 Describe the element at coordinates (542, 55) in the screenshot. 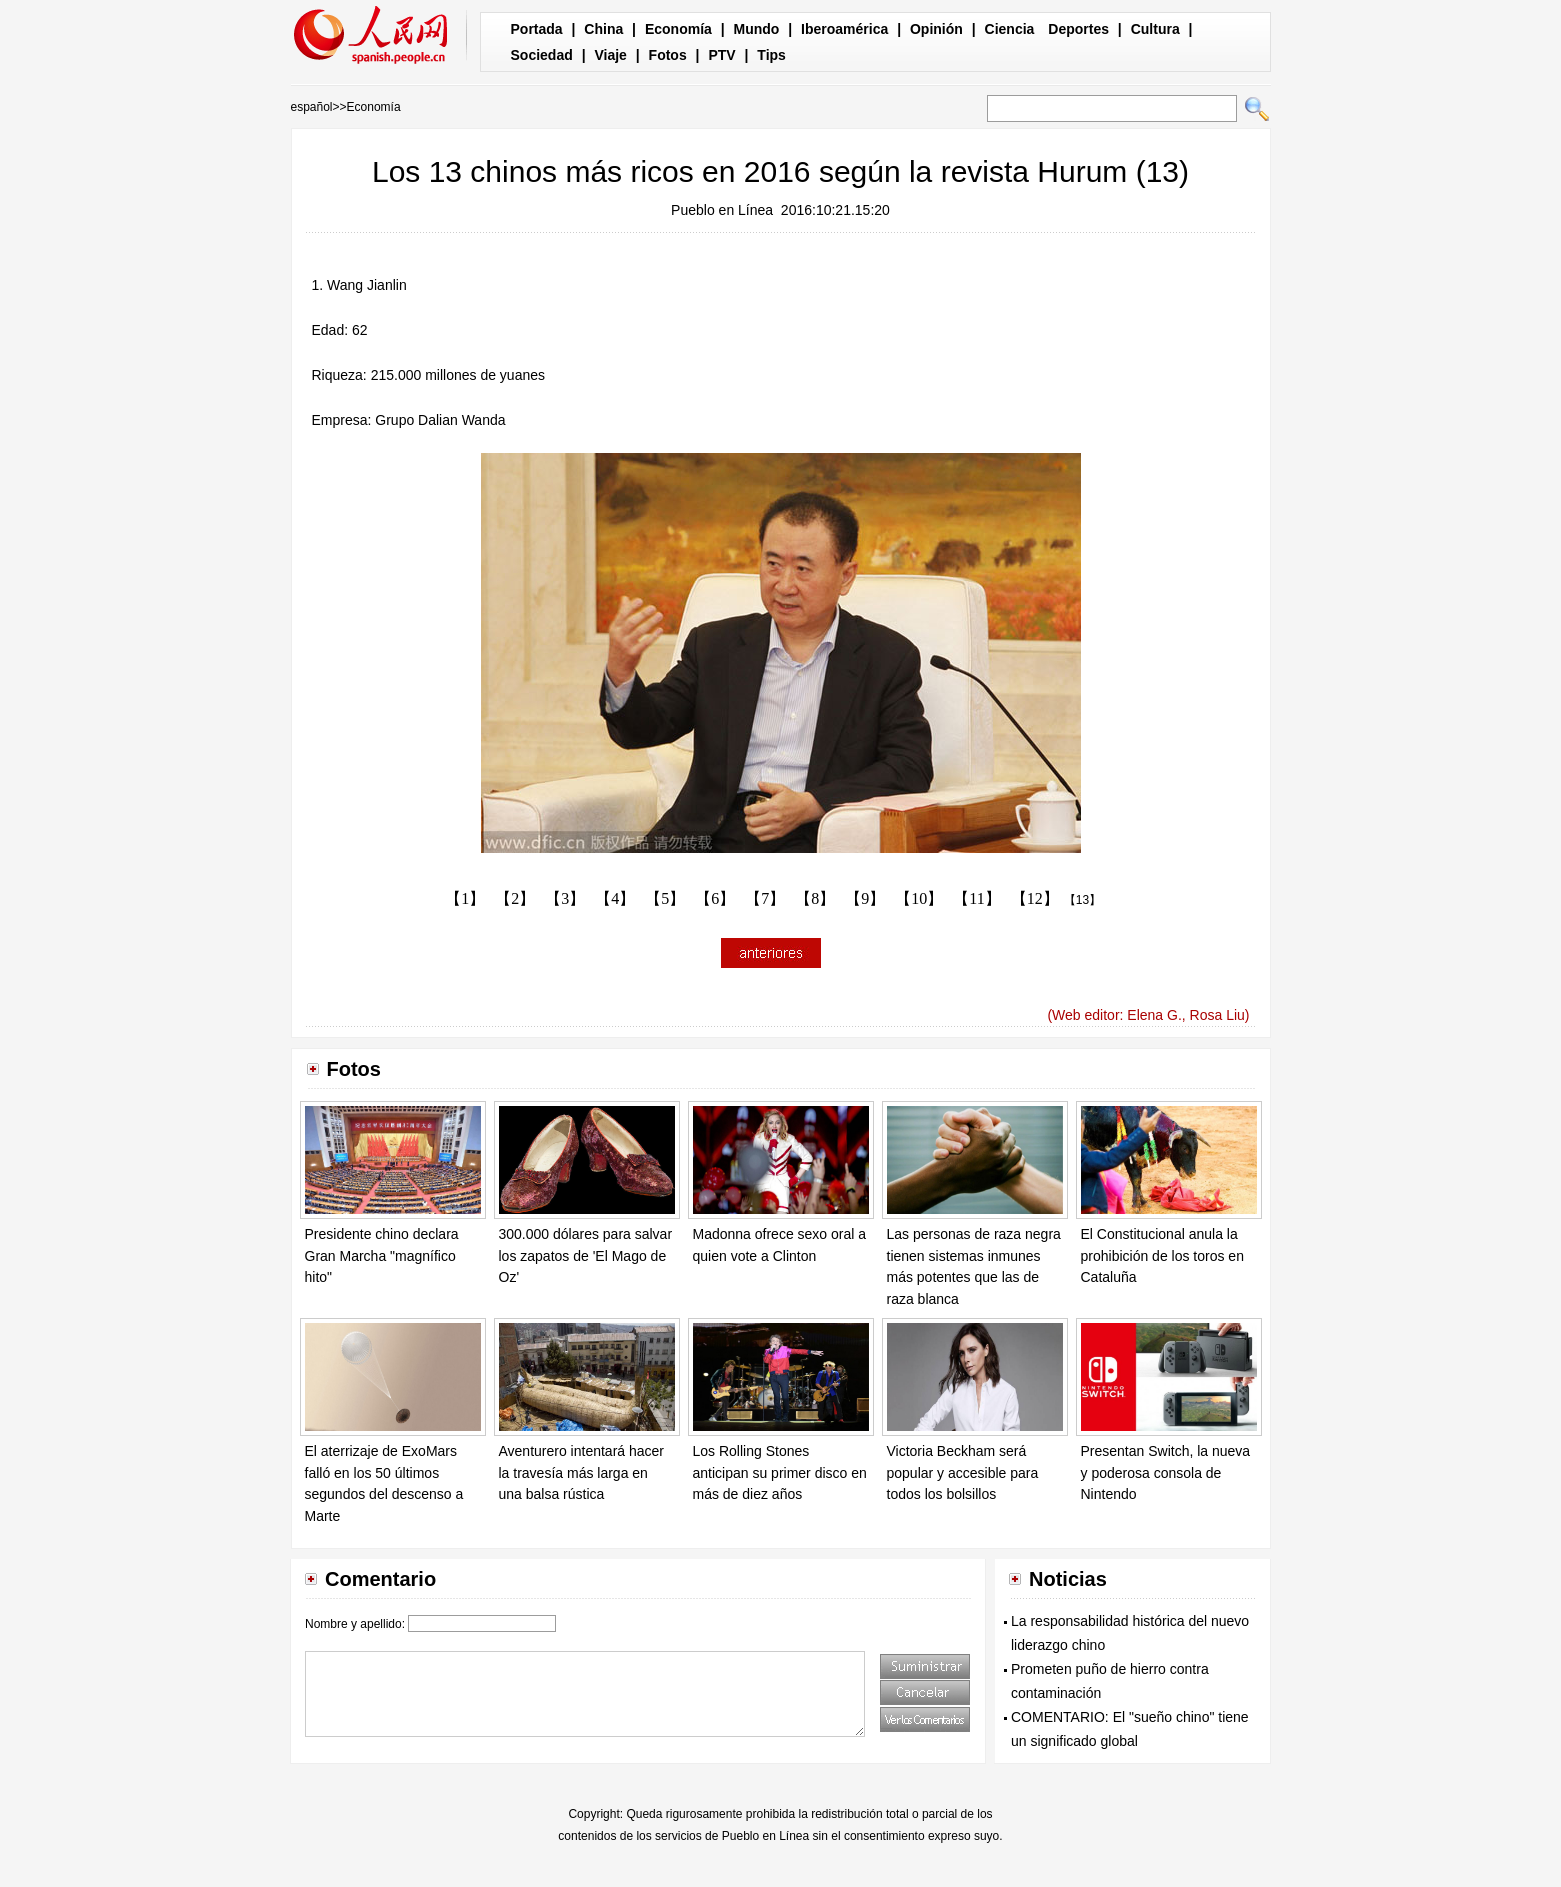

I see `Sociedad` at that location.